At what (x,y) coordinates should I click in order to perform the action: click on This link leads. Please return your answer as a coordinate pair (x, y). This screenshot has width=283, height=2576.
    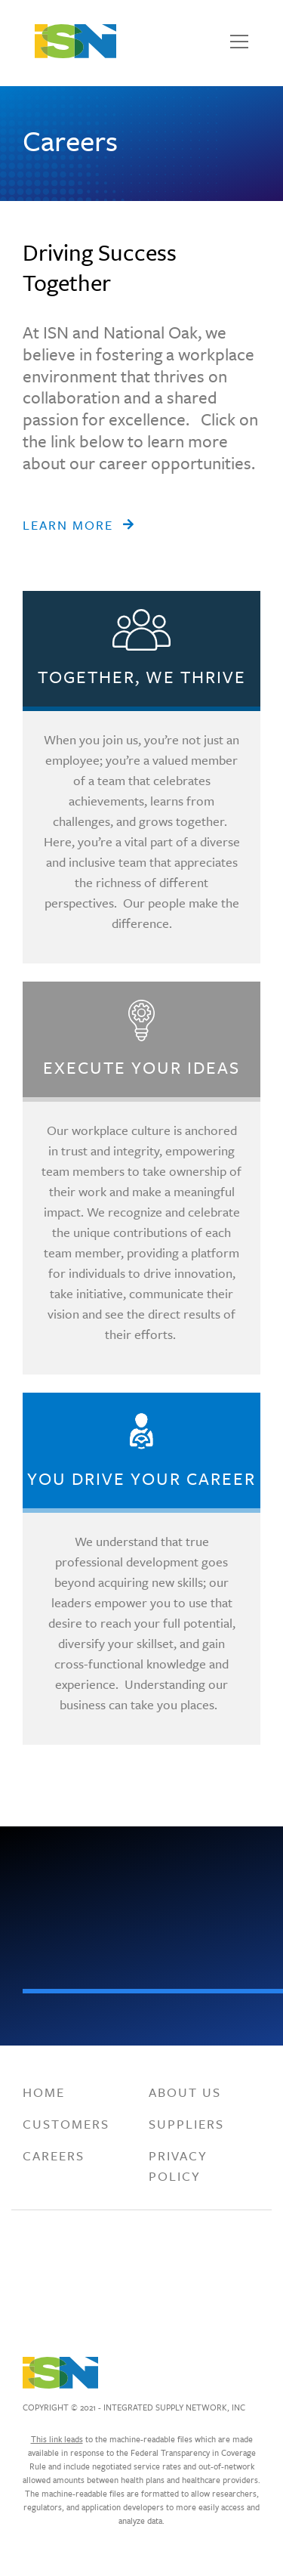
    Looking at the image, I should click on (57, 2438).